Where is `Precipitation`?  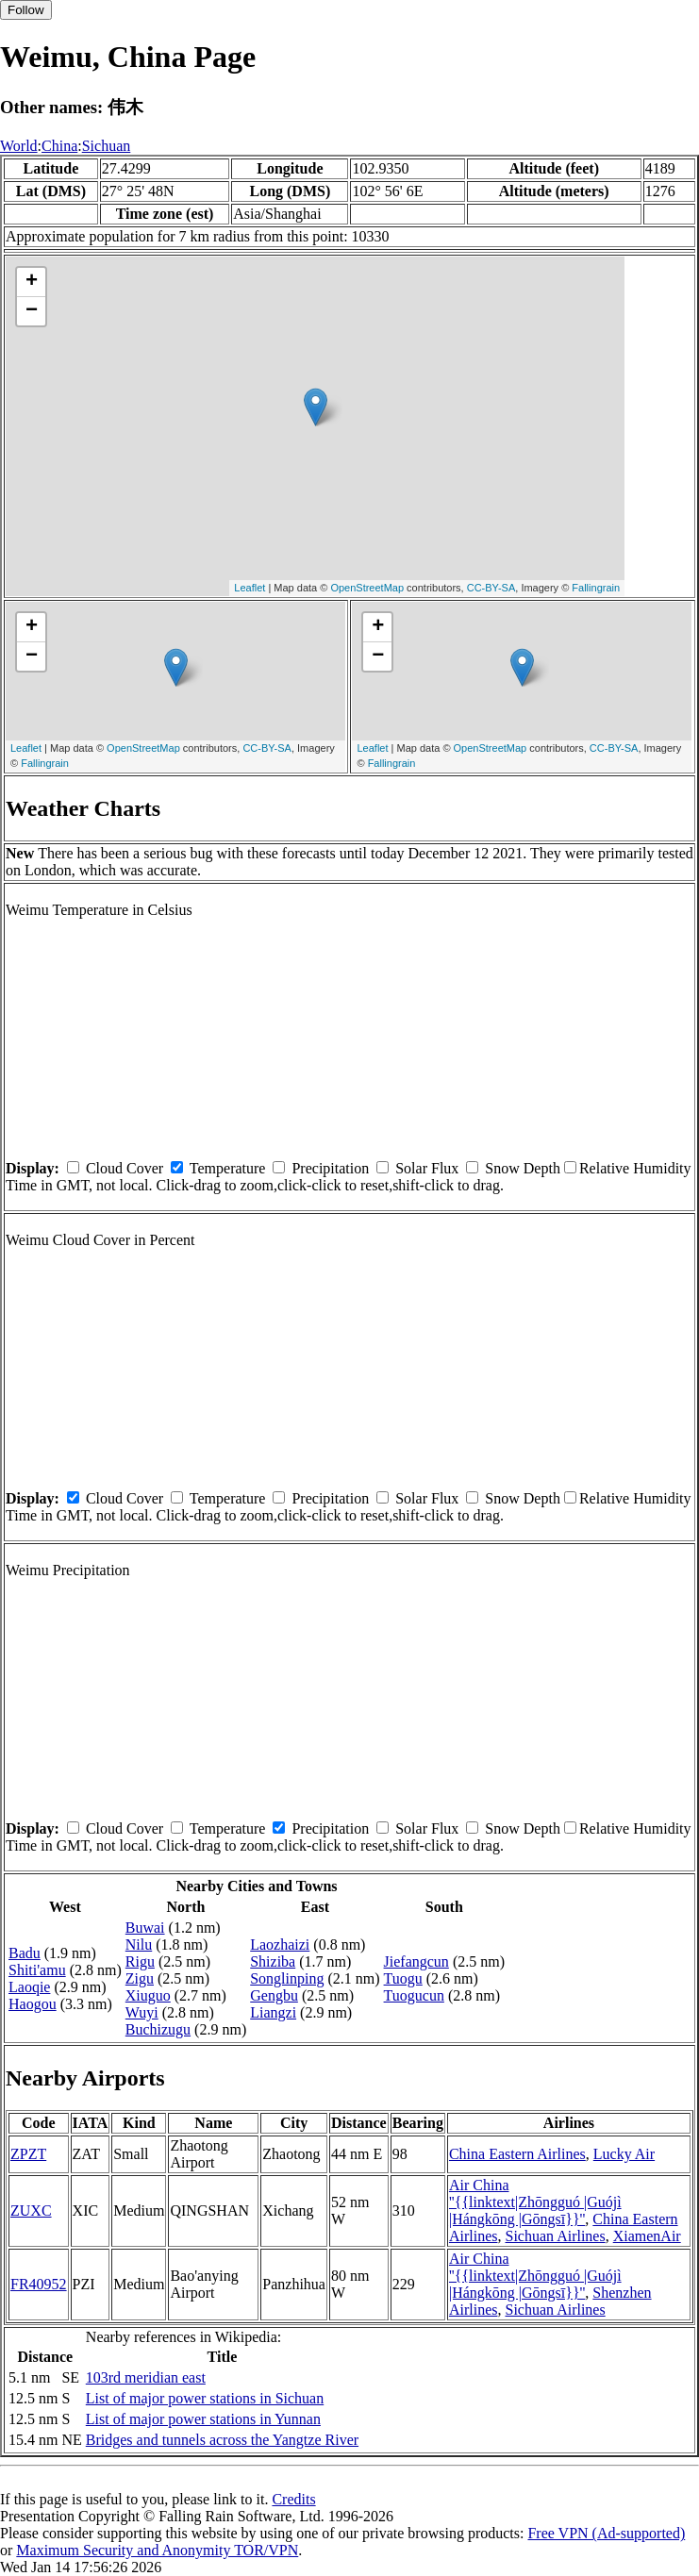
Precipitation is located at coordinates (330, 1168).